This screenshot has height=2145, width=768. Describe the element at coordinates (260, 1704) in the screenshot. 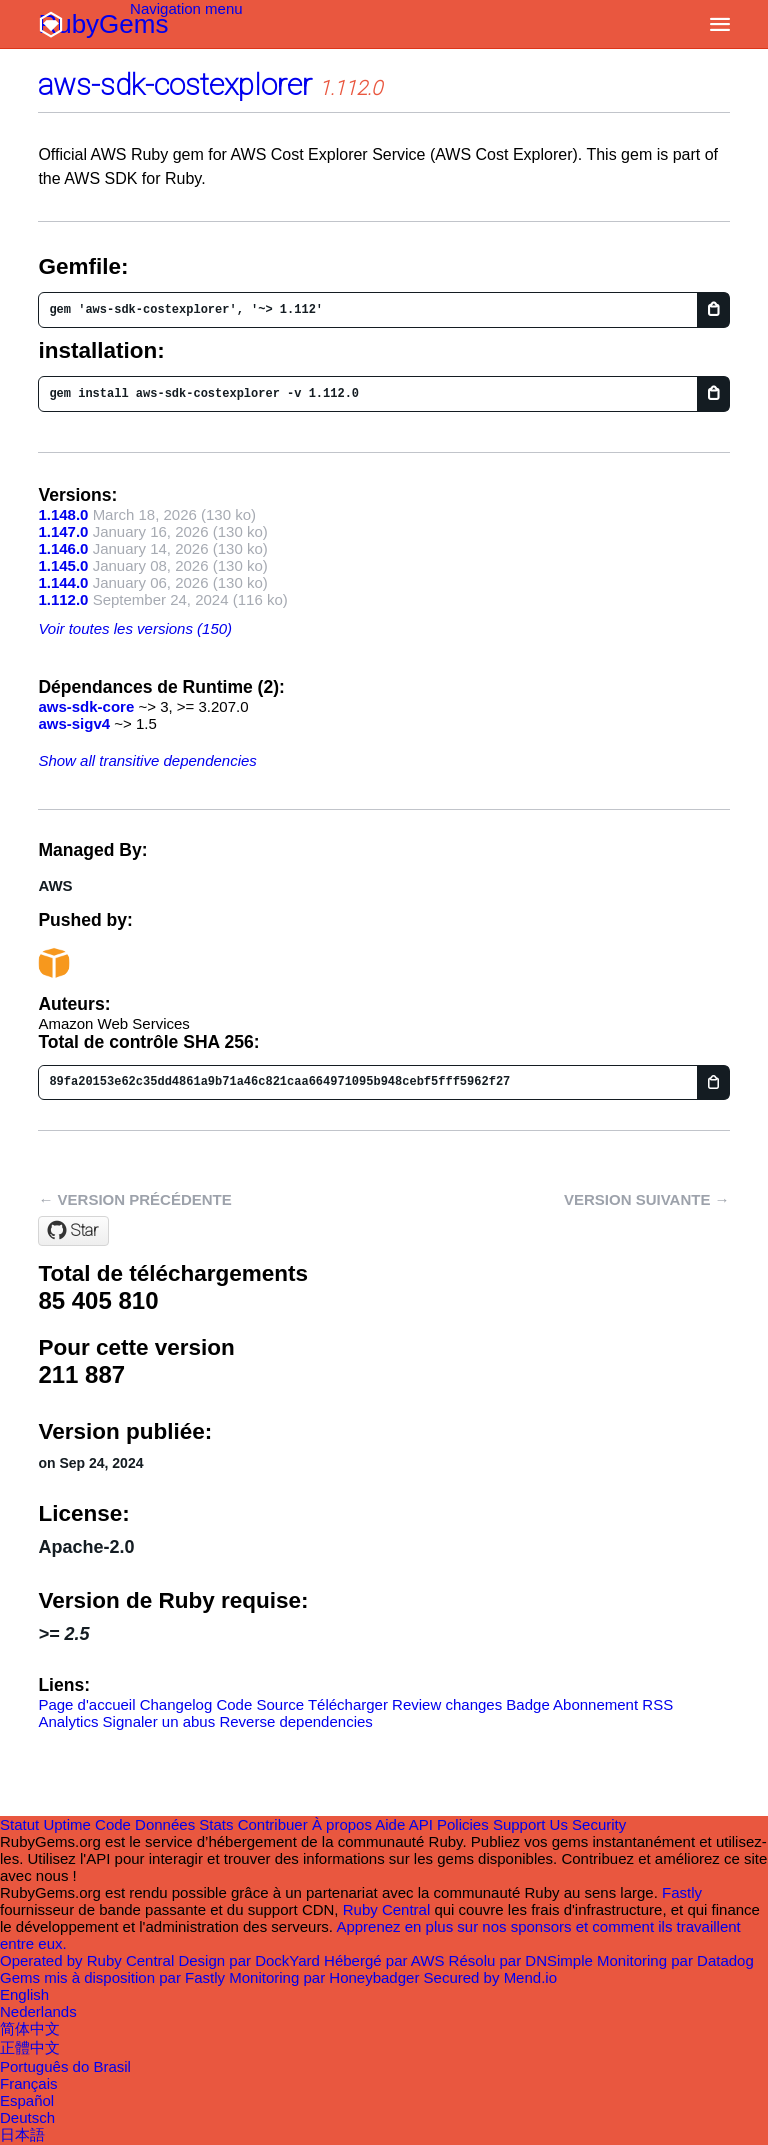

I see `Code Source` at that location.